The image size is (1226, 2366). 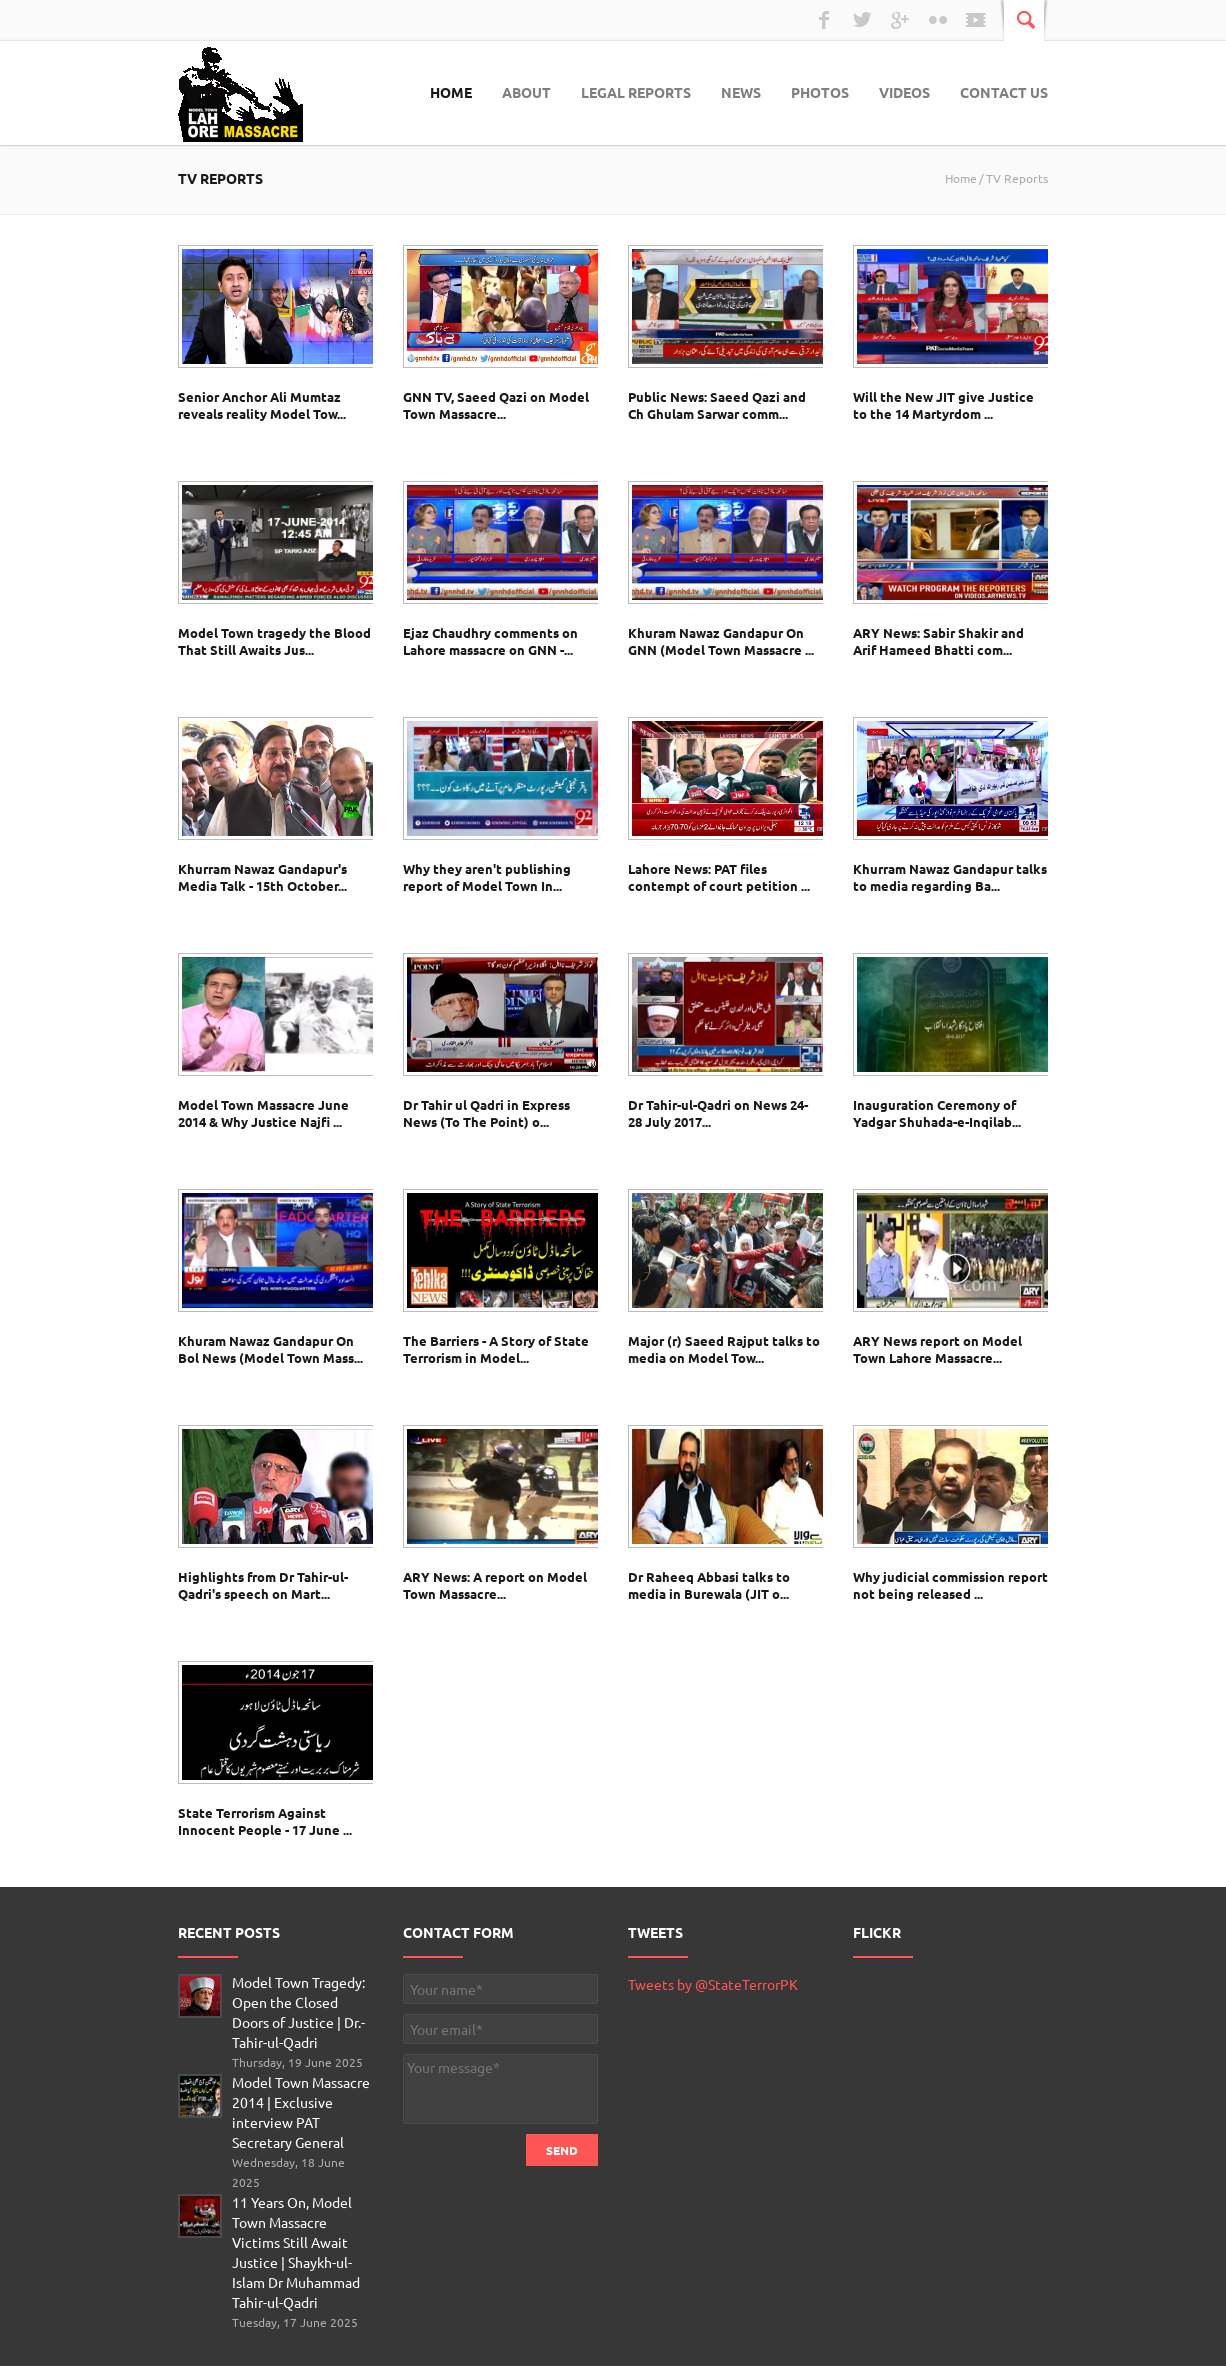 I want to click on Videos, so click(x=904, y=92).